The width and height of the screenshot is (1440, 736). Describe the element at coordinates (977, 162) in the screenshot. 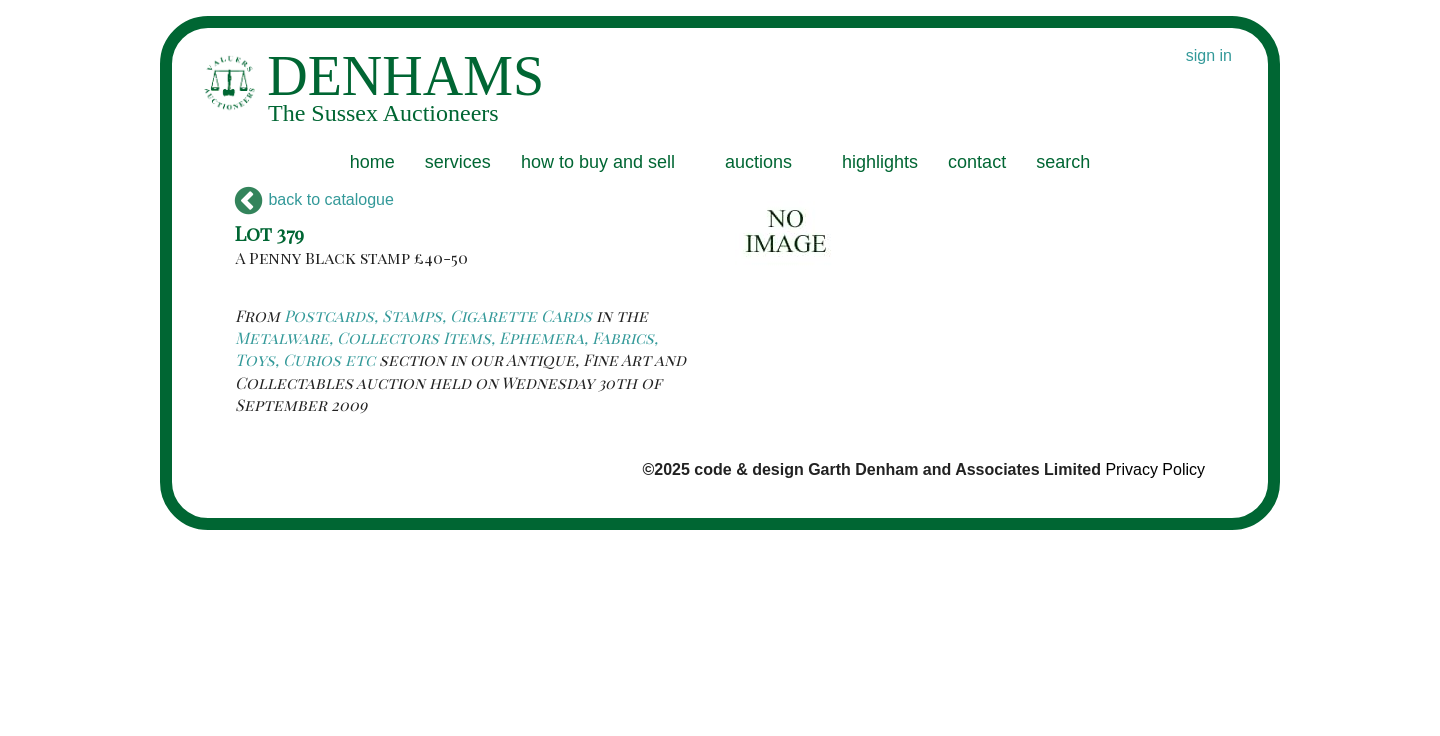

I see `contact` at that location.